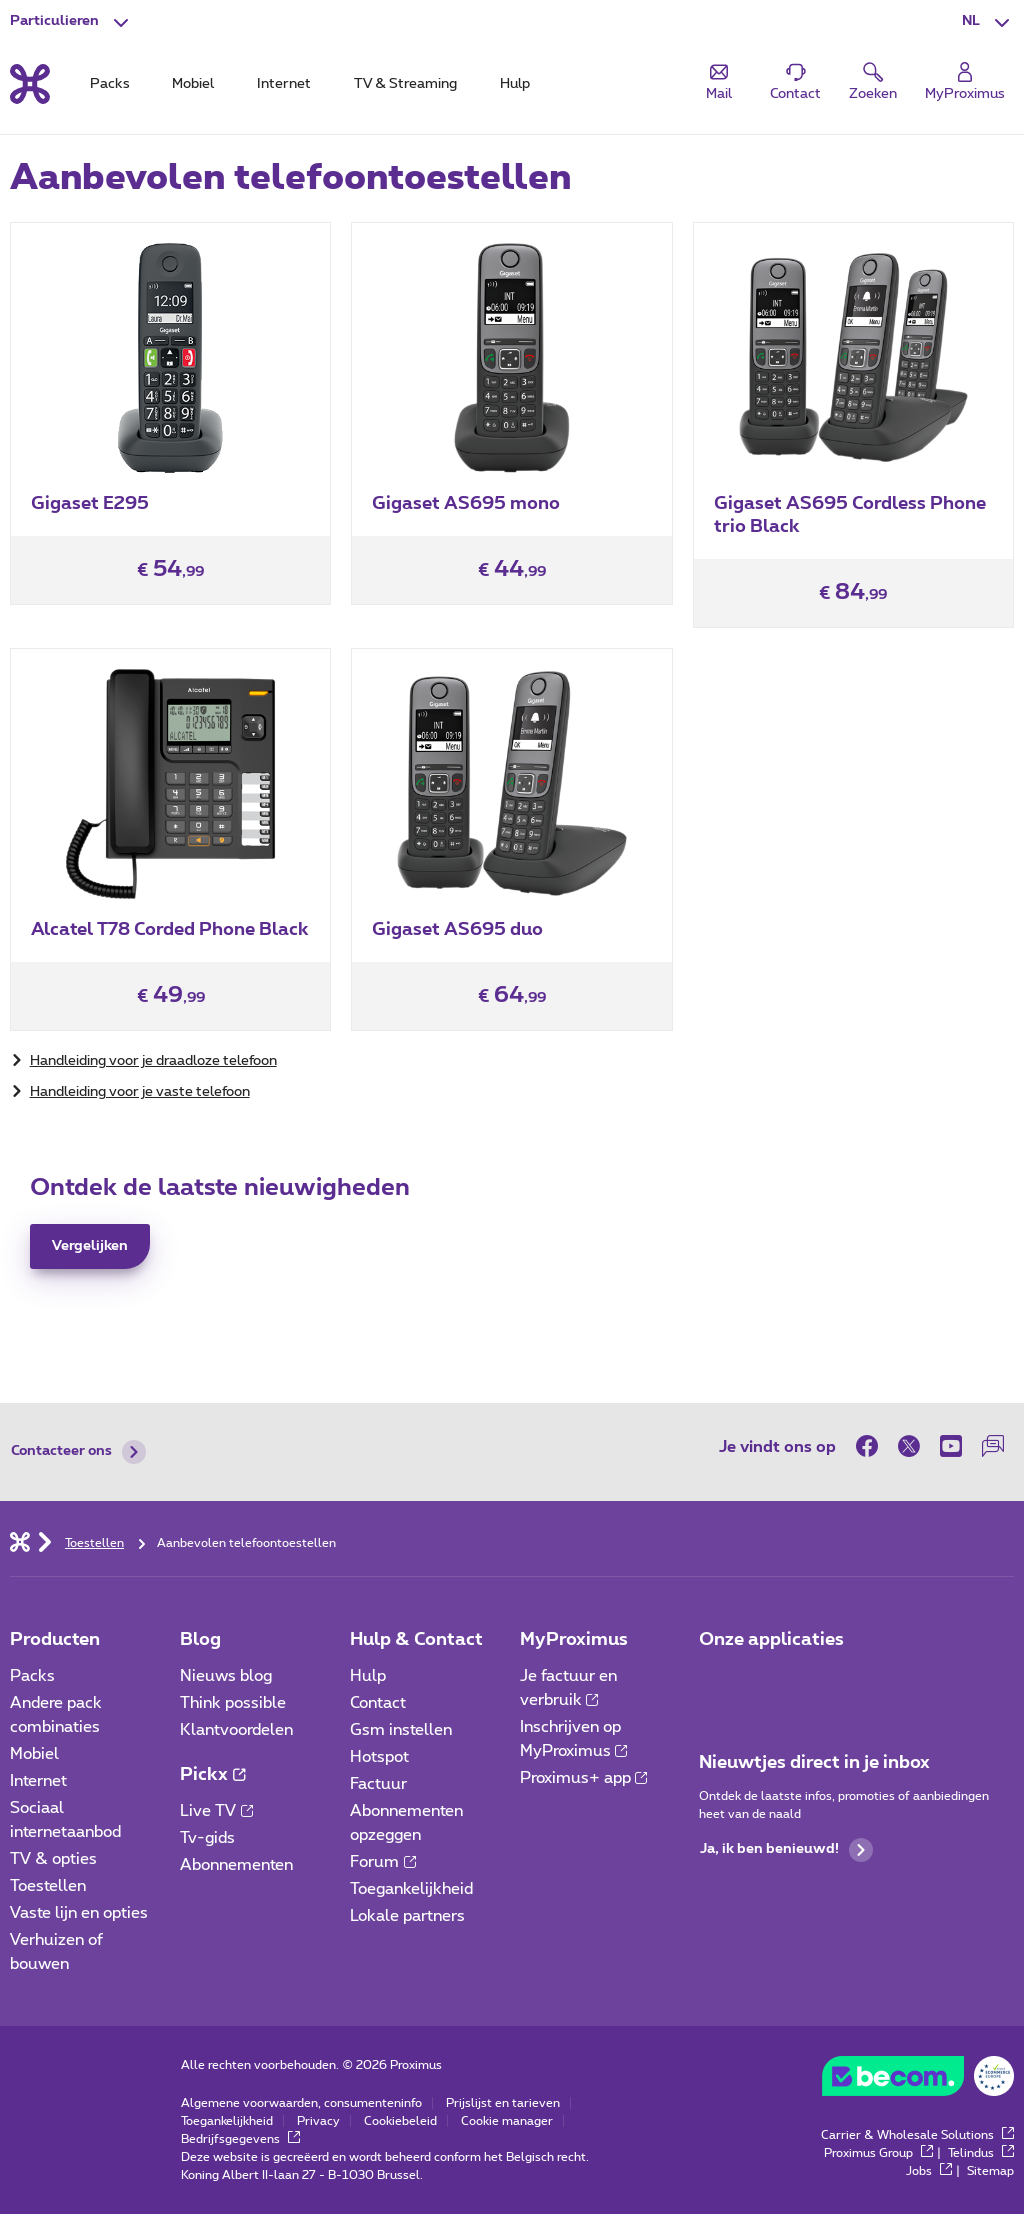 The height and width of the screenshot is (2214, 1024). Describe the element at coordinates (153, 1061) in the screenshot. I see `Handleiding voor je draadloze telefoon` at that location.